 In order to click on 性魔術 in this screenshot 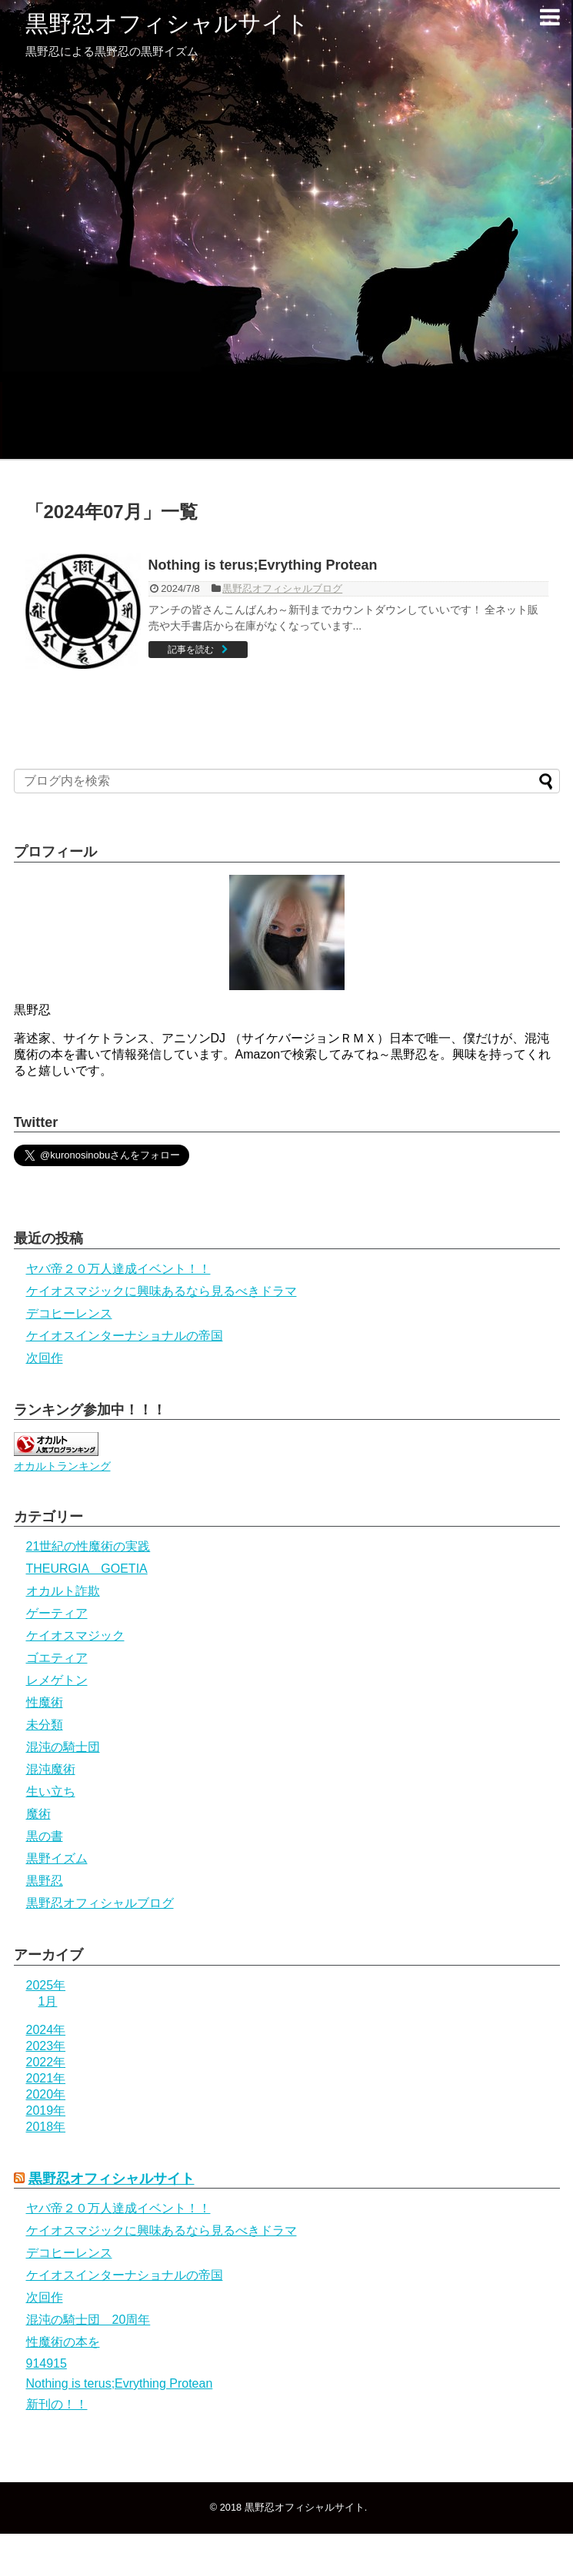, I will do `click(44, 1702)`.